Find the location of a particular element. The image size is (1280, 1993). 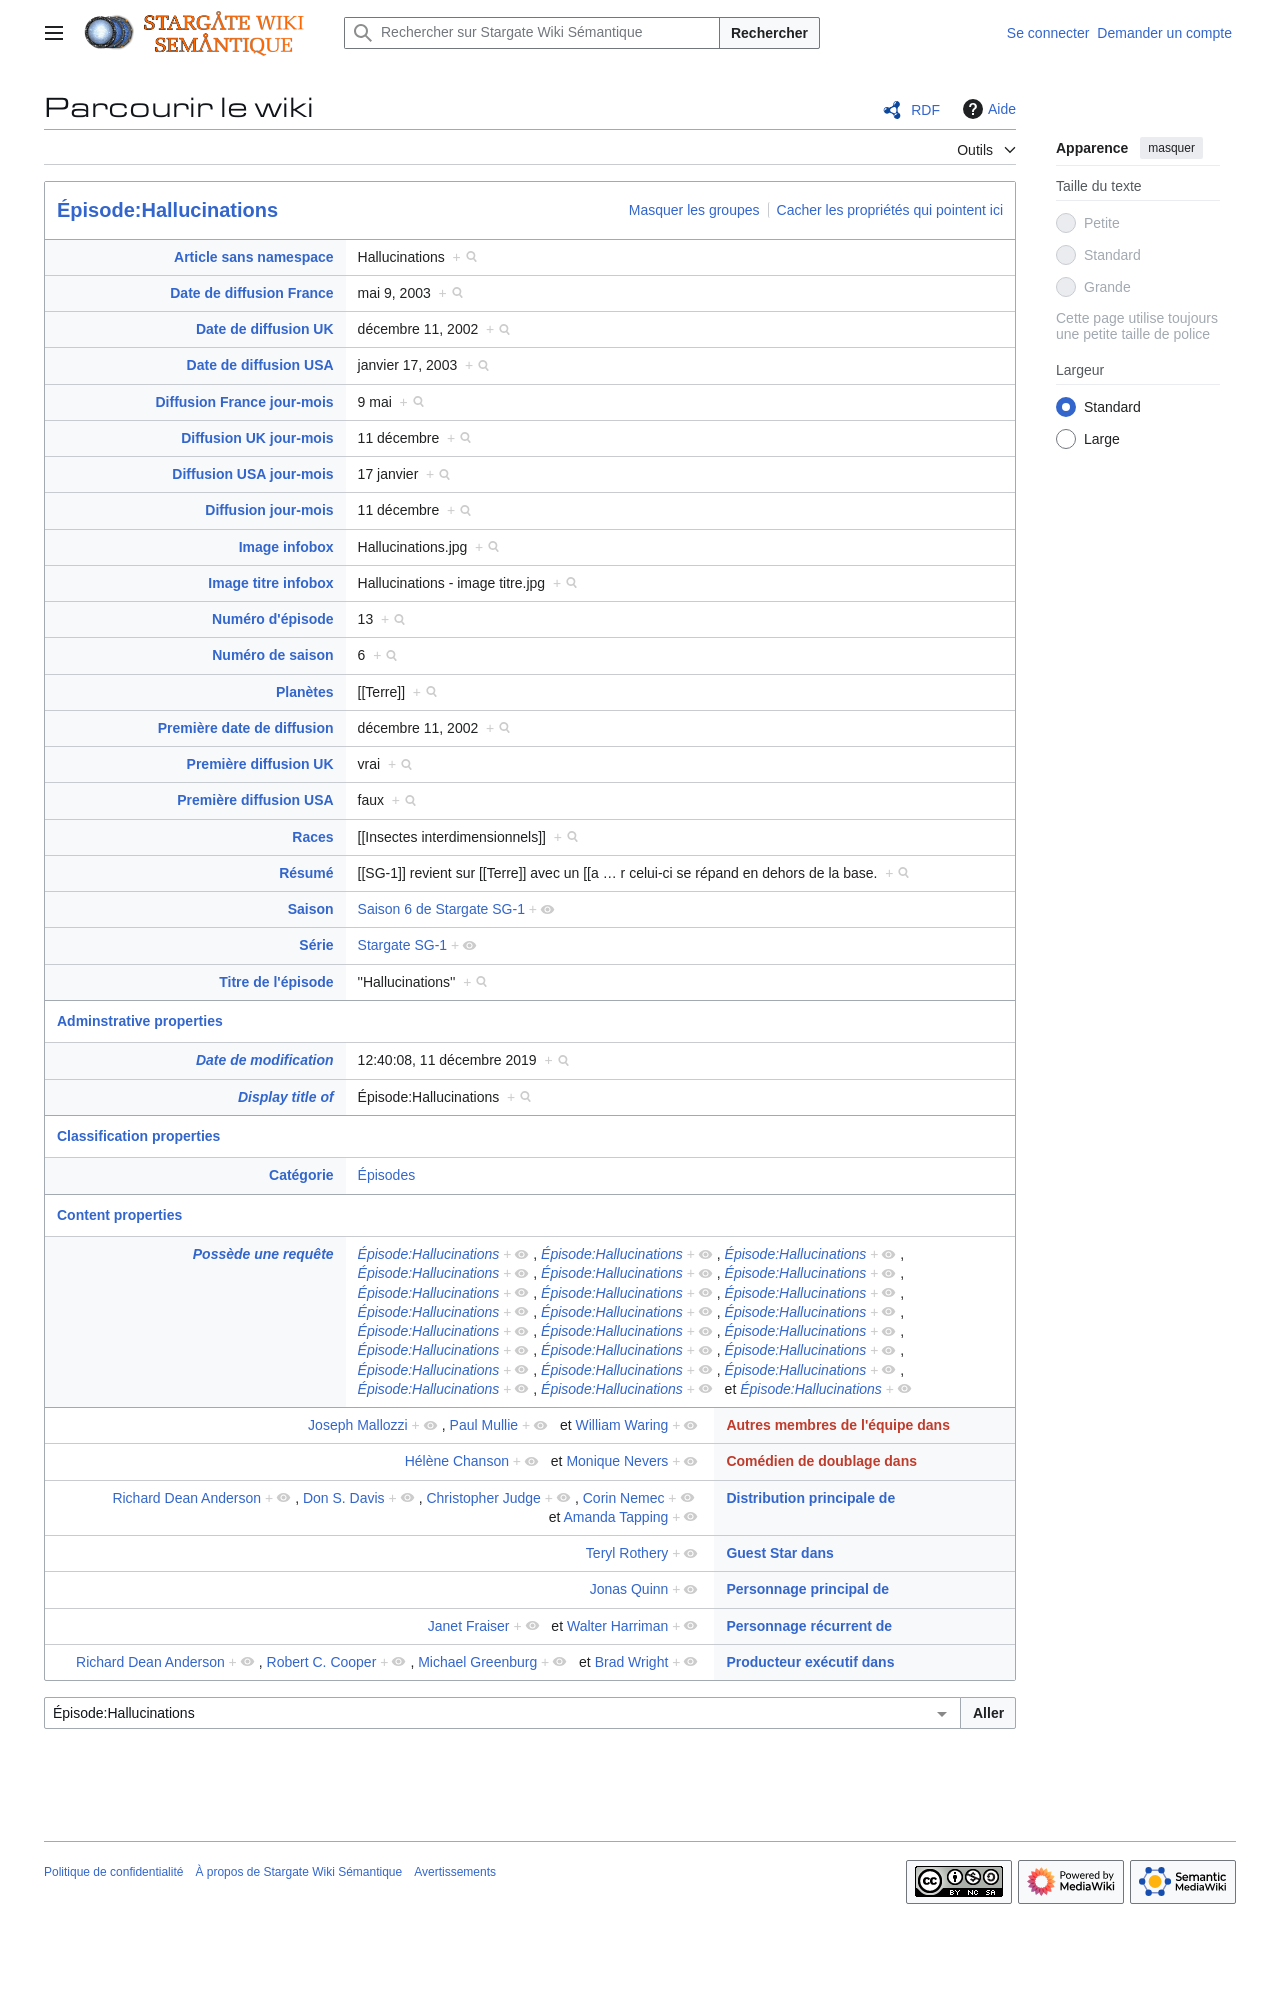

Content properties is located at coordinates (119, 1215).